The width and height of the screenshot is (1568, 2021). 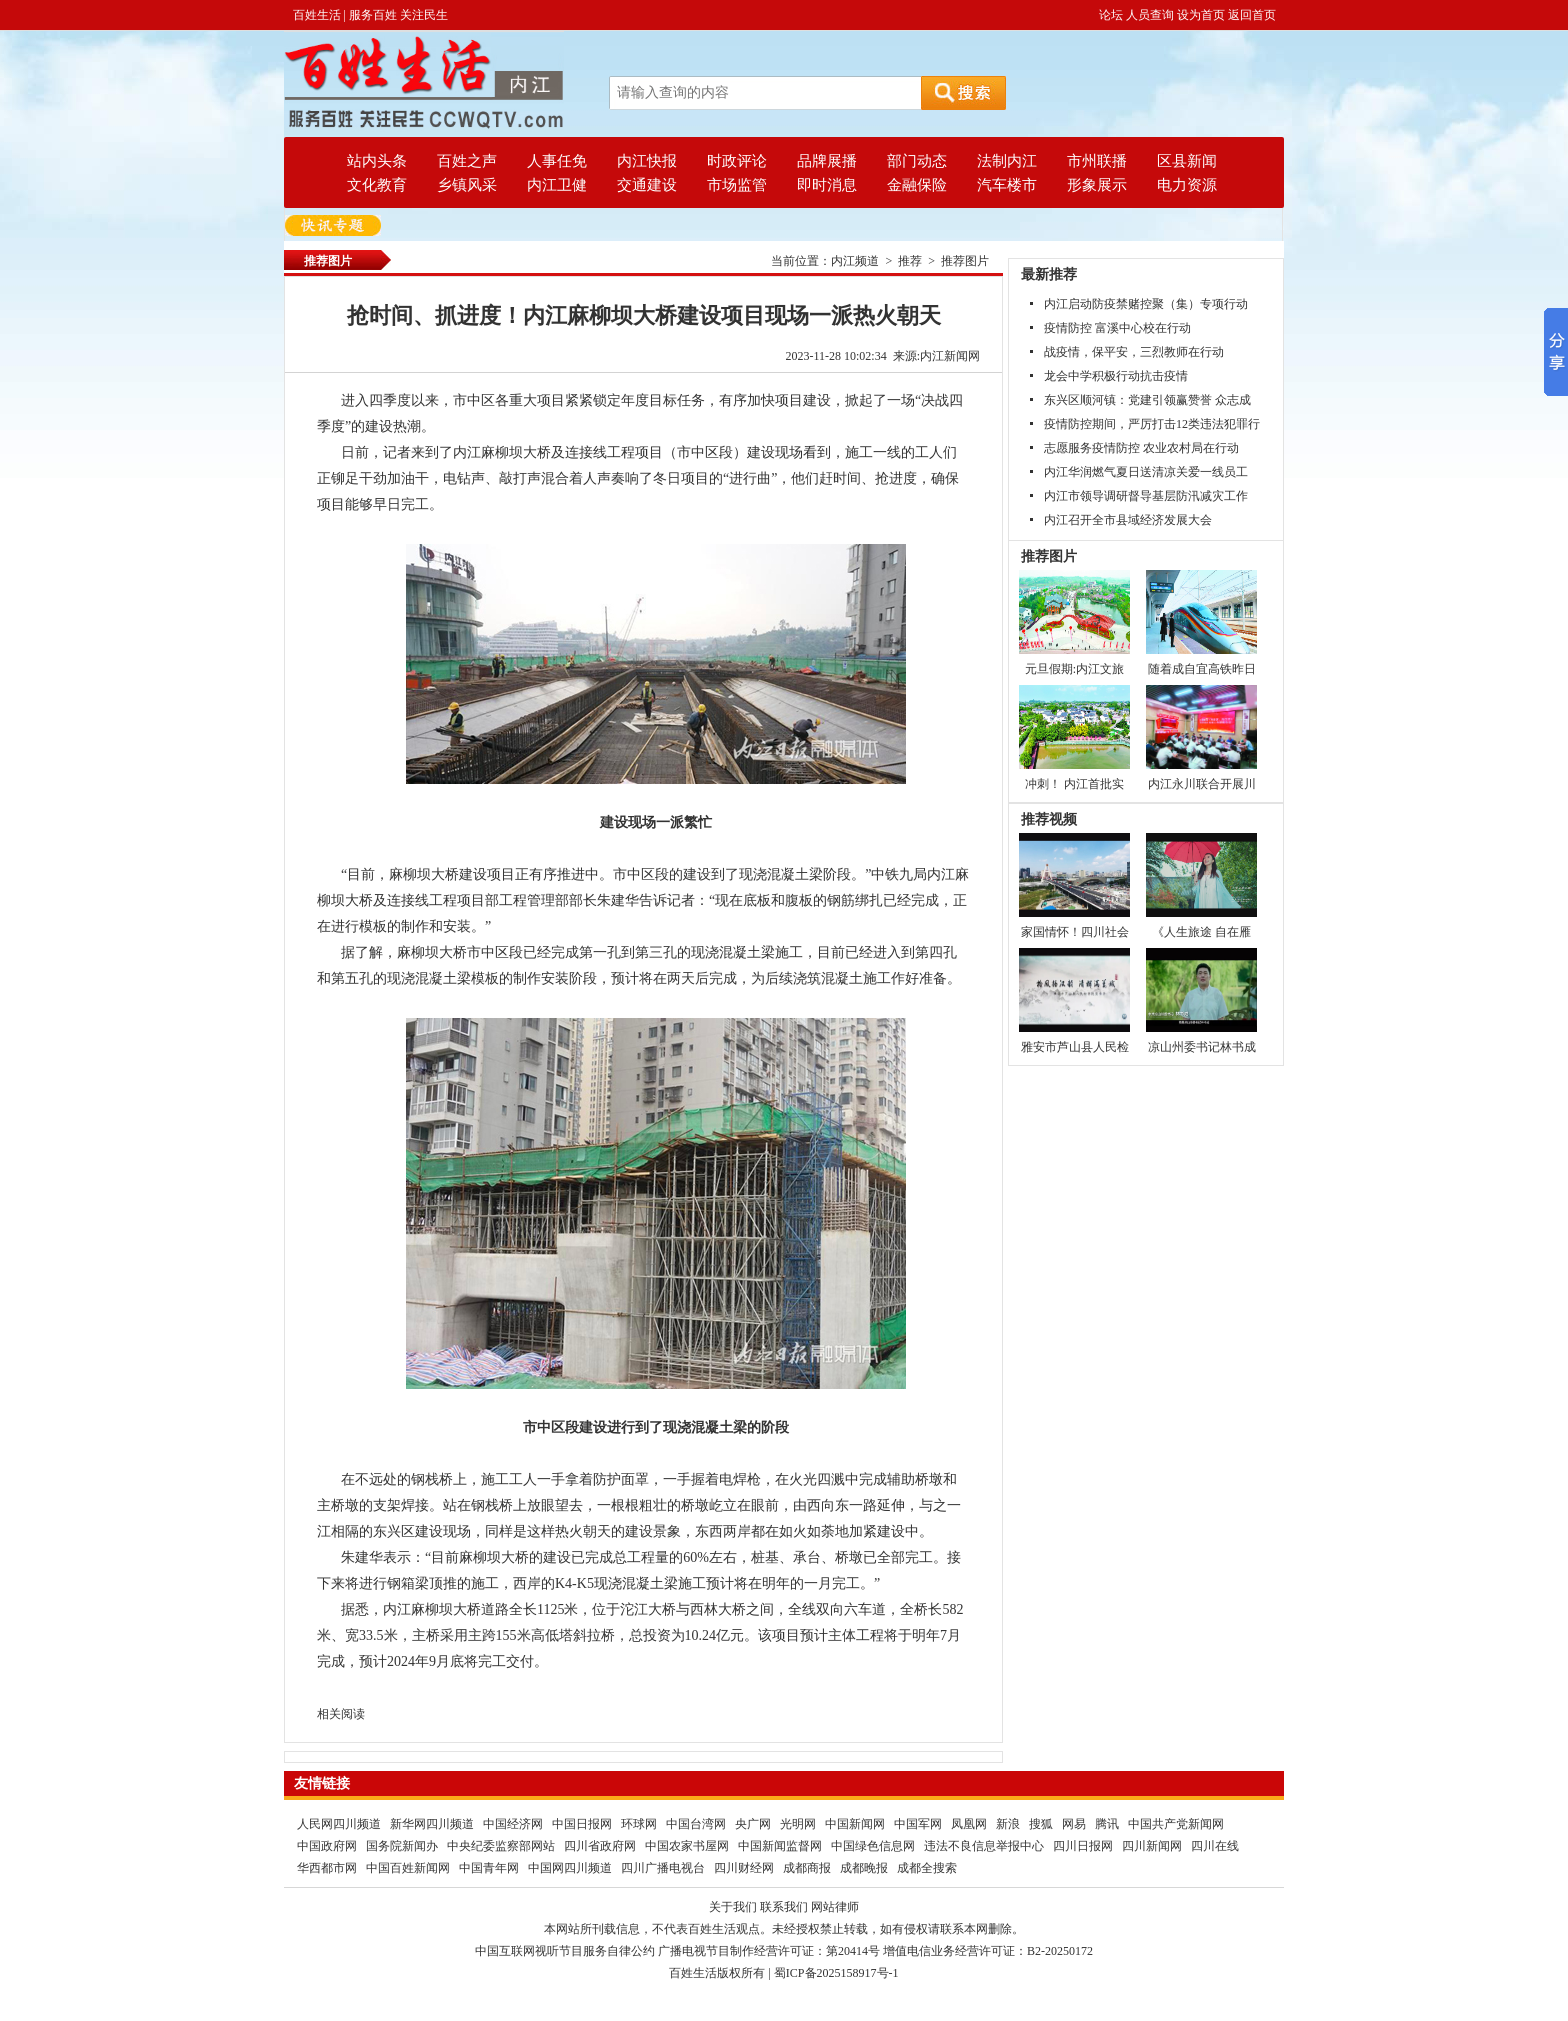 What do you see at coordinates (1146, 304) in the screenshot?
I see `内江启动防疫禁赌控聚（集）专项行动` at bounding box center [1146, 304].